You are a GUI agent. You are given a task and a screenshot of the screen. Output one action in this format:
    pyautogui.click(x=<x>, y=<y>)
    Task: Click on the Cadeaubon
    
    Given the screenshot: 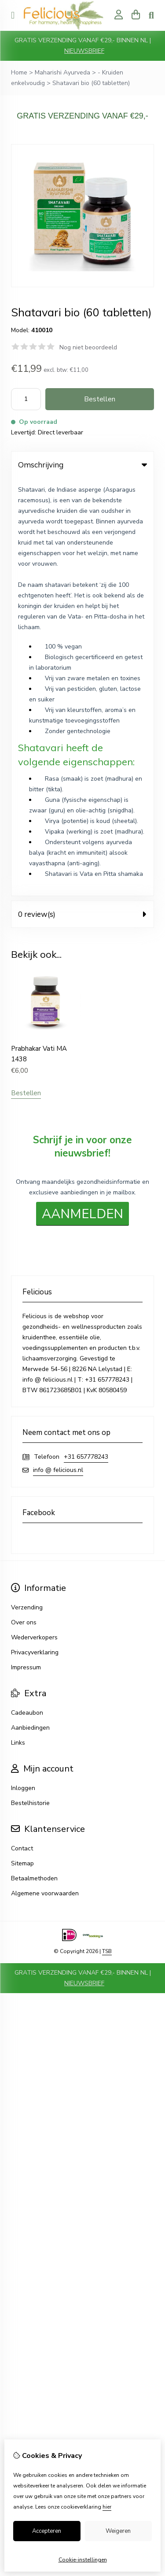 What is the action you would take?
    pyautogui.click(x=27, y=1295)
    